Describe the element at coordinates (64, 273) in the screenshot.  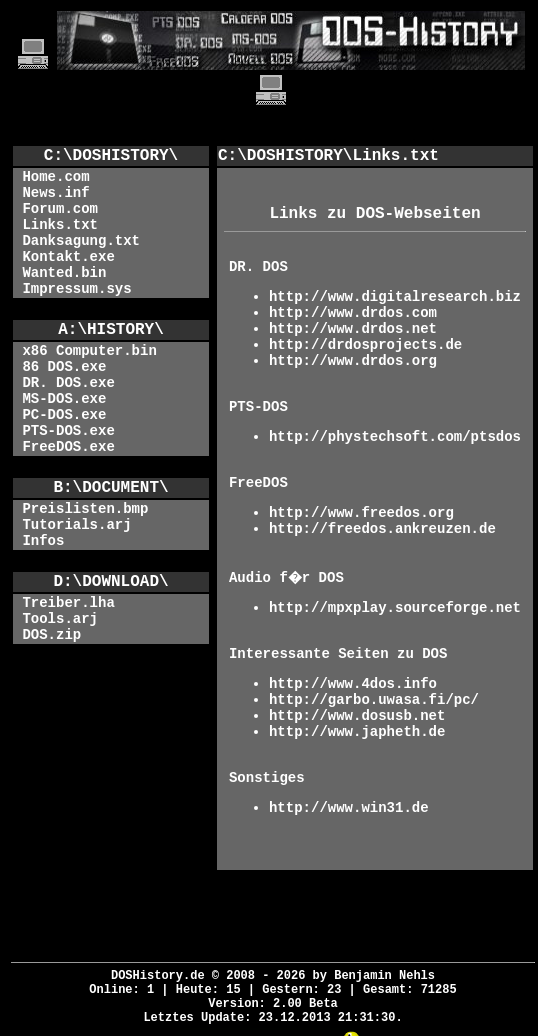
I see `Wanted.bin` at that location.